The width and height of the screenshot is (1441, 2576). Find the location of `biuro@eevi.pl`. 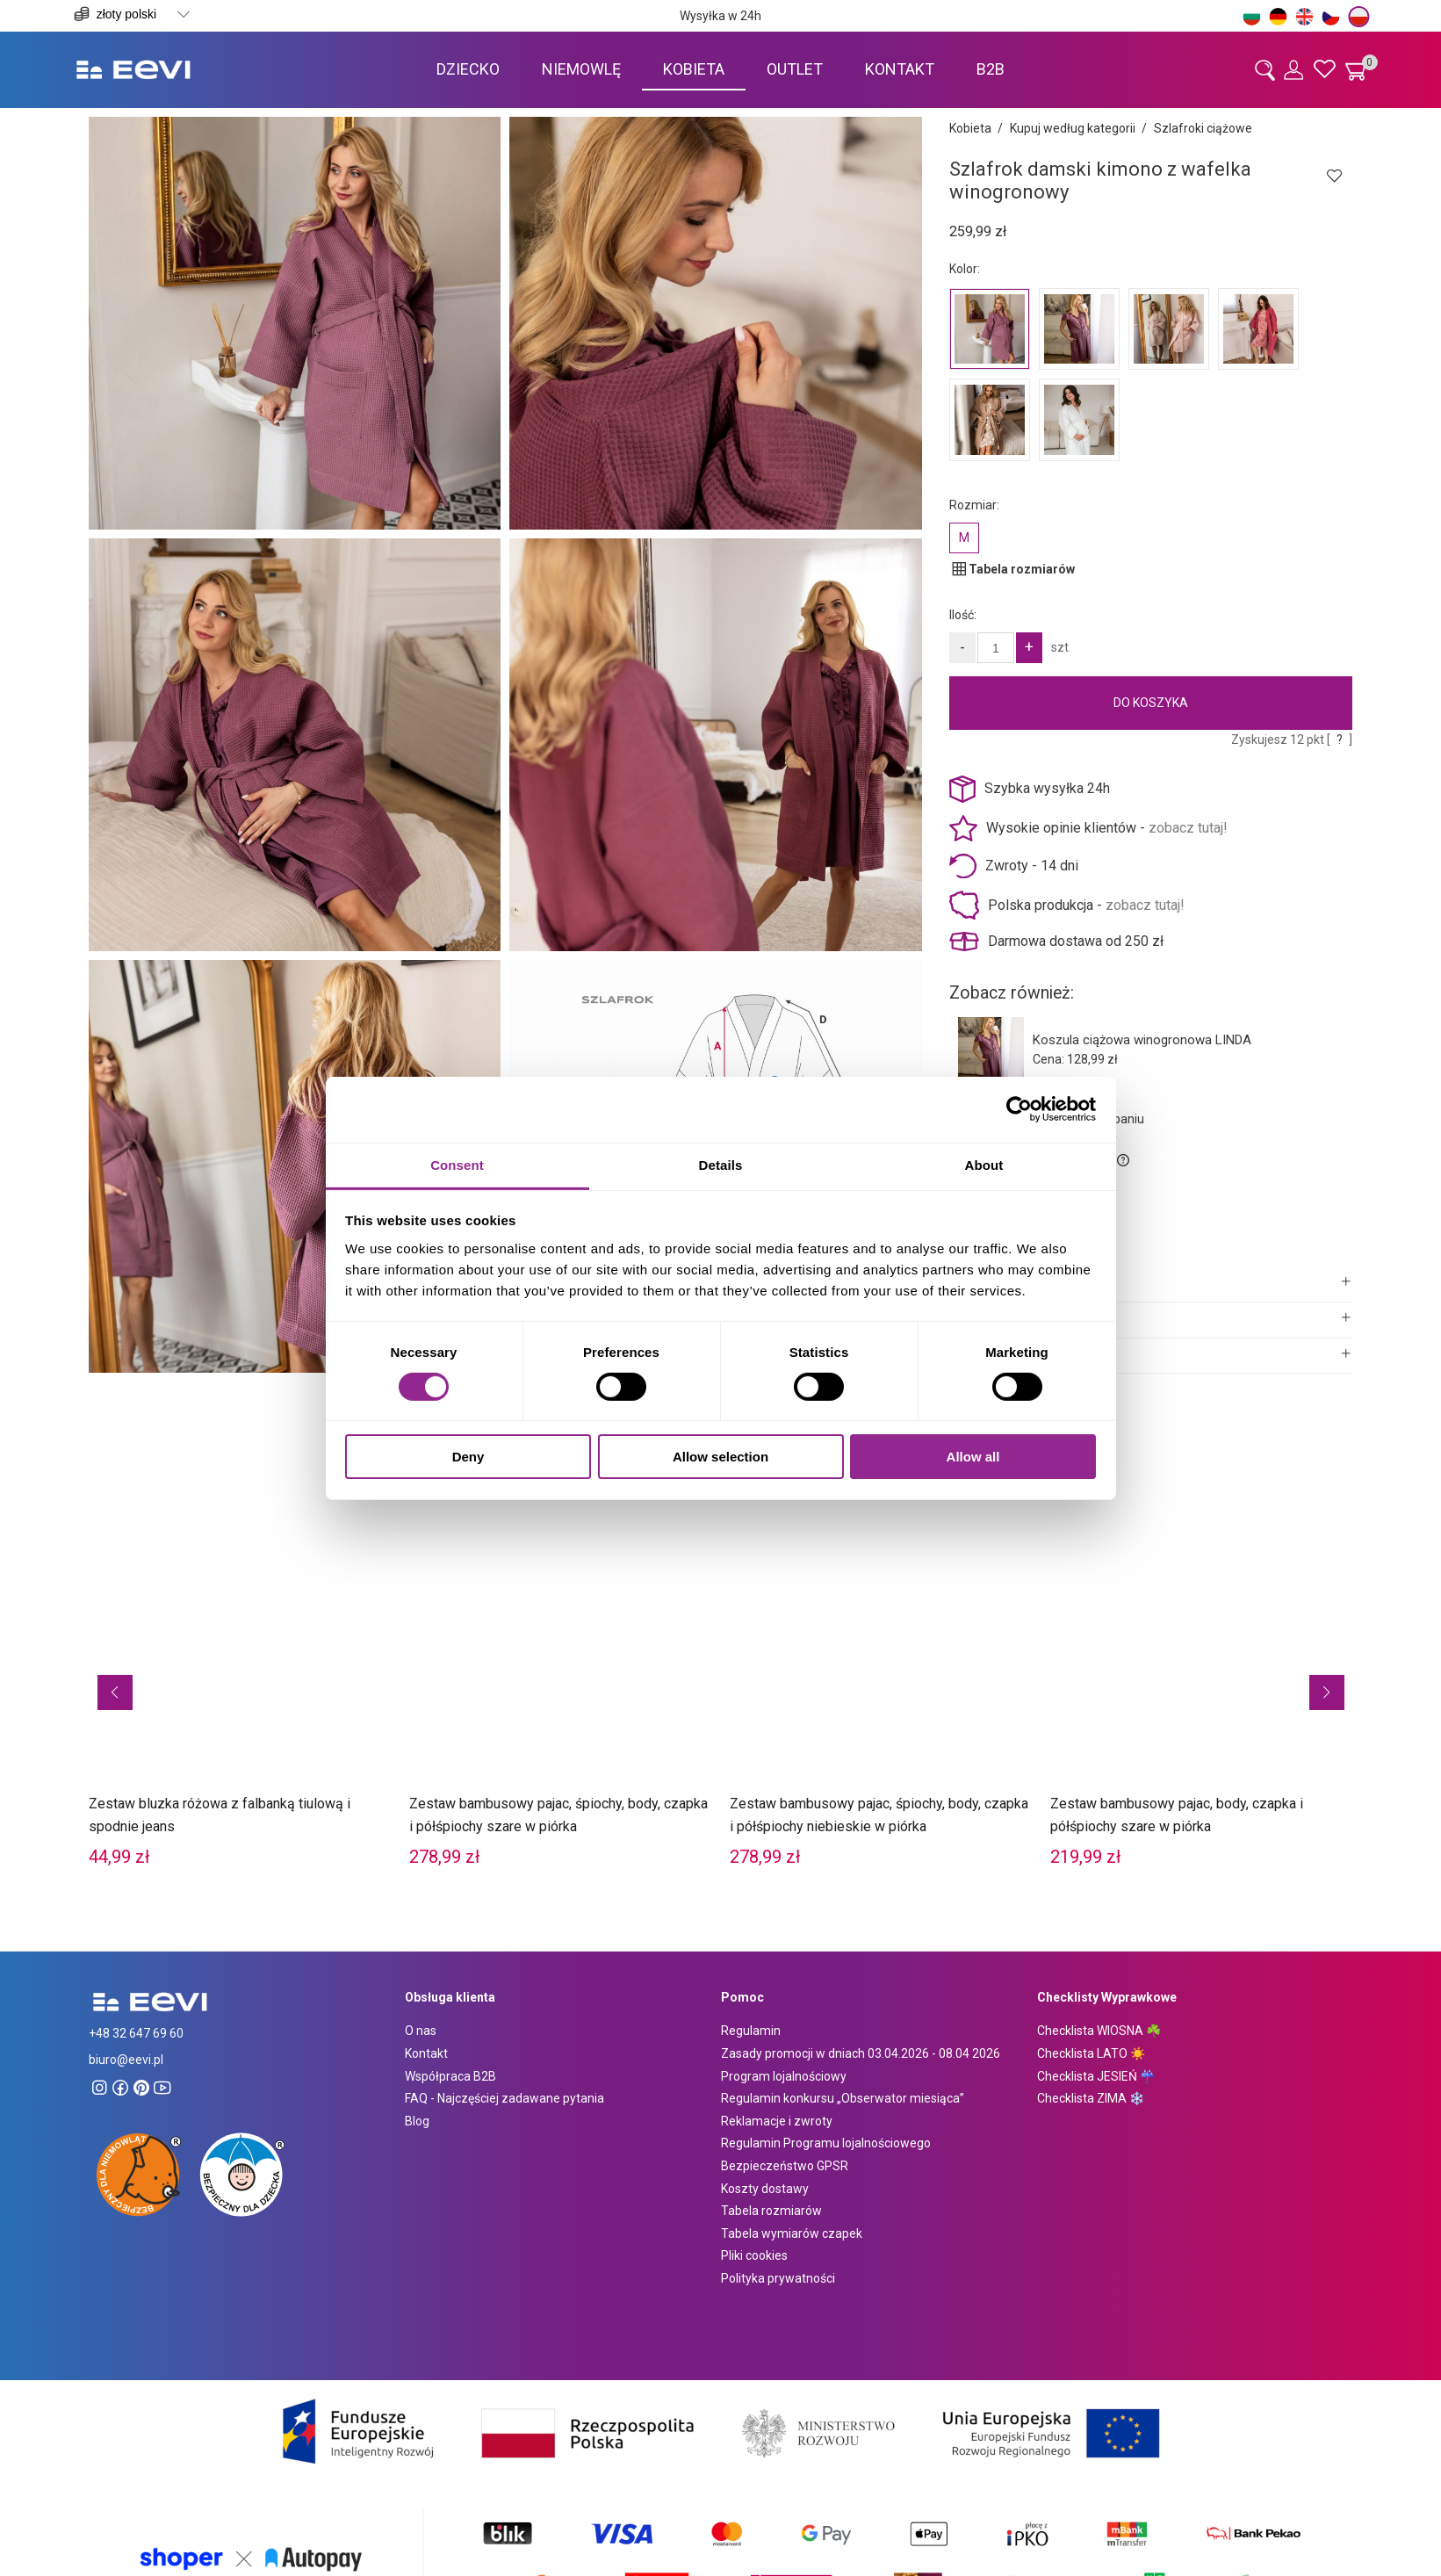

biuro@eevi.pl is located at coordinates (126, 2060).